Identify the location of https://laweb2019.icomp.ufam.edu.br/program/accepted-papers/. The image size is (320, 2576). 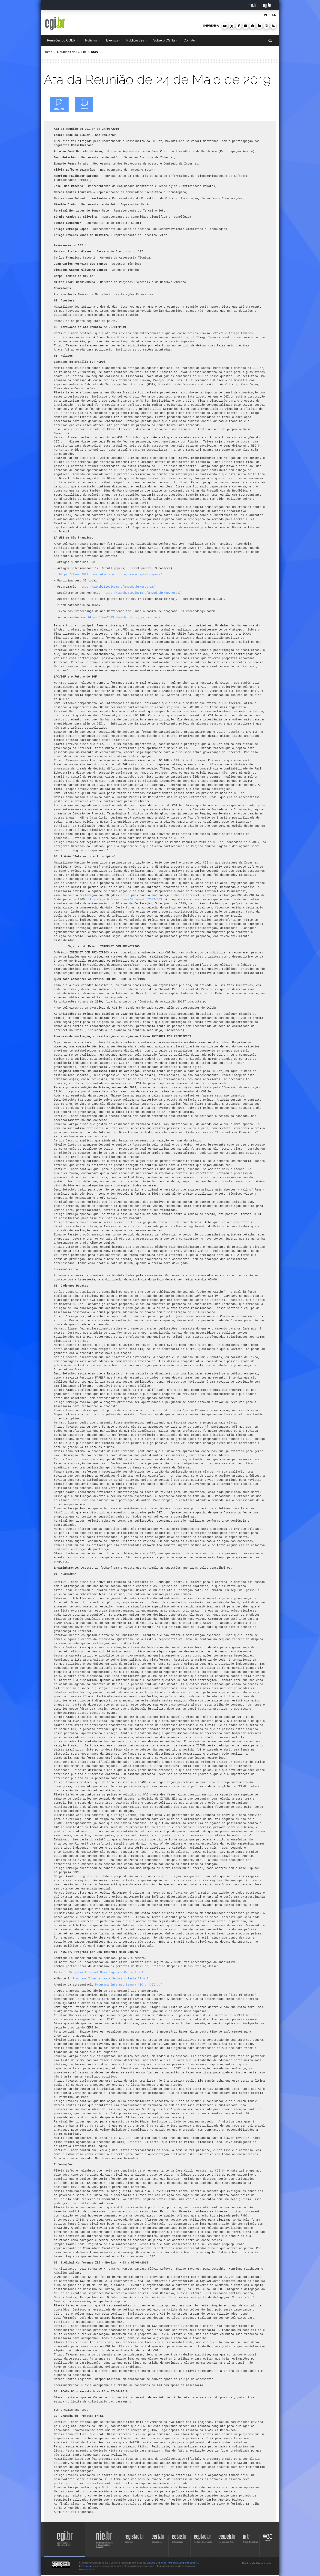
(109, 574).